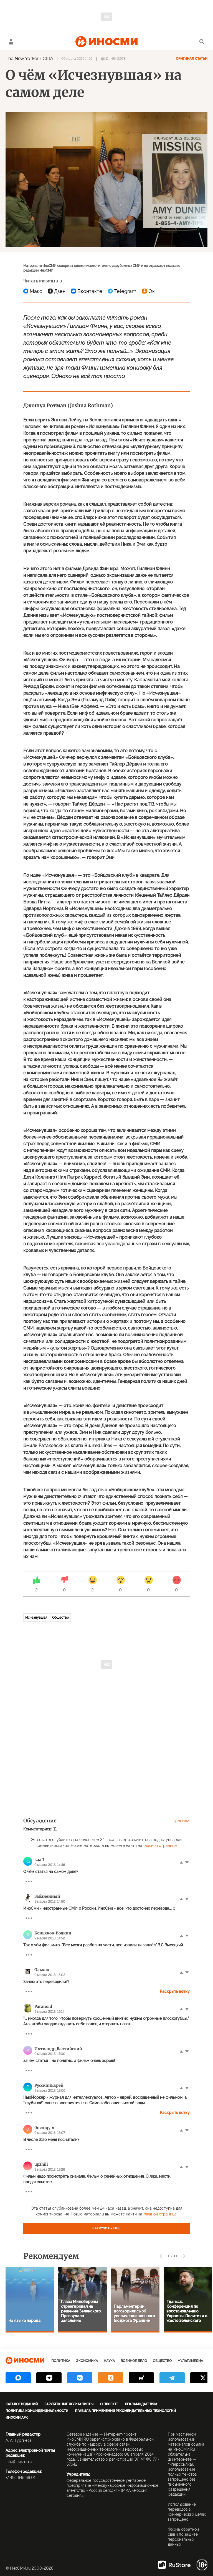 The width and height of the screenshot is (213, 2576). I want to click on Правила применения рекомендательных технологий, so click(125, 2411).